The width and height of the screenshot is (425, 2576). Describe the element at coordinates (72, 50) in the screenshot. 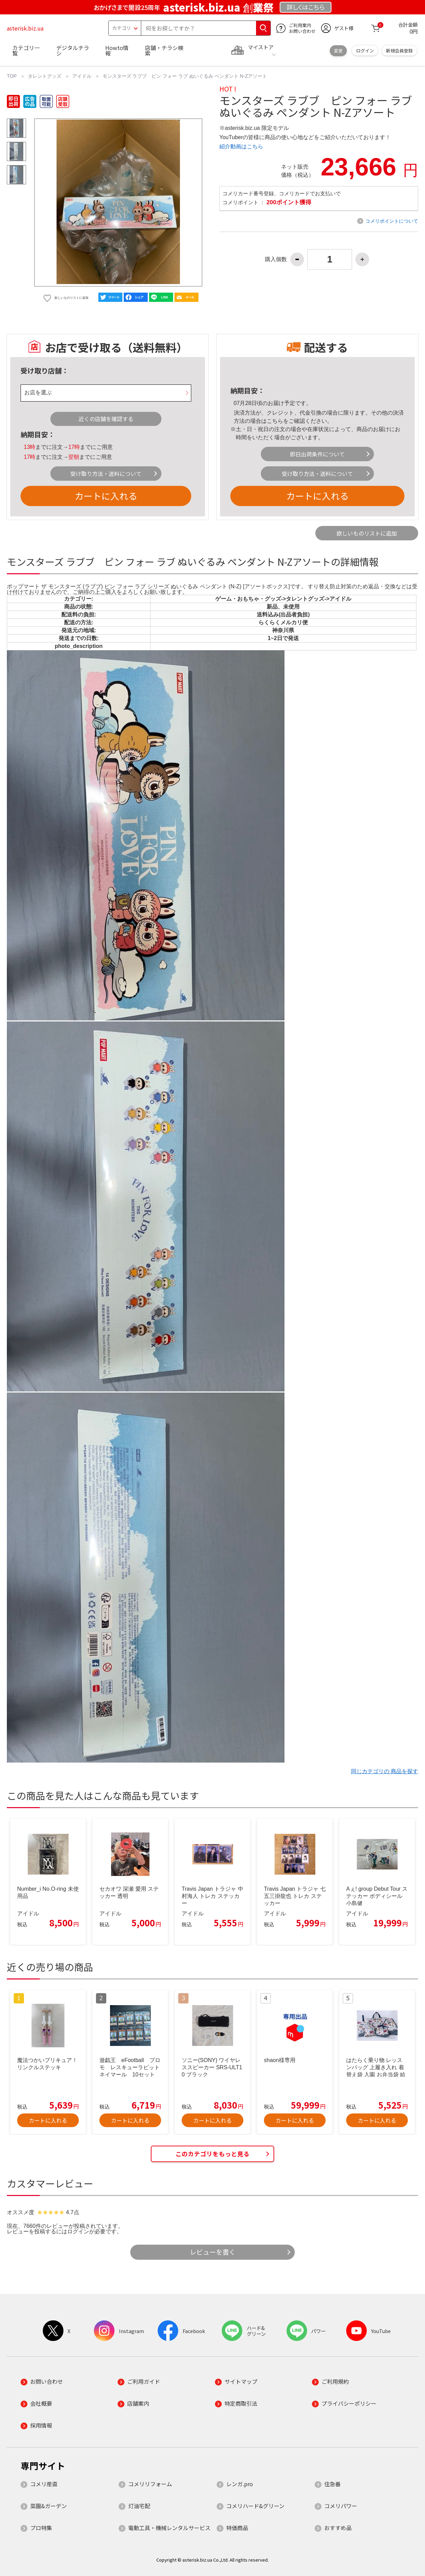

I see `デジタルチラシ` at that location.